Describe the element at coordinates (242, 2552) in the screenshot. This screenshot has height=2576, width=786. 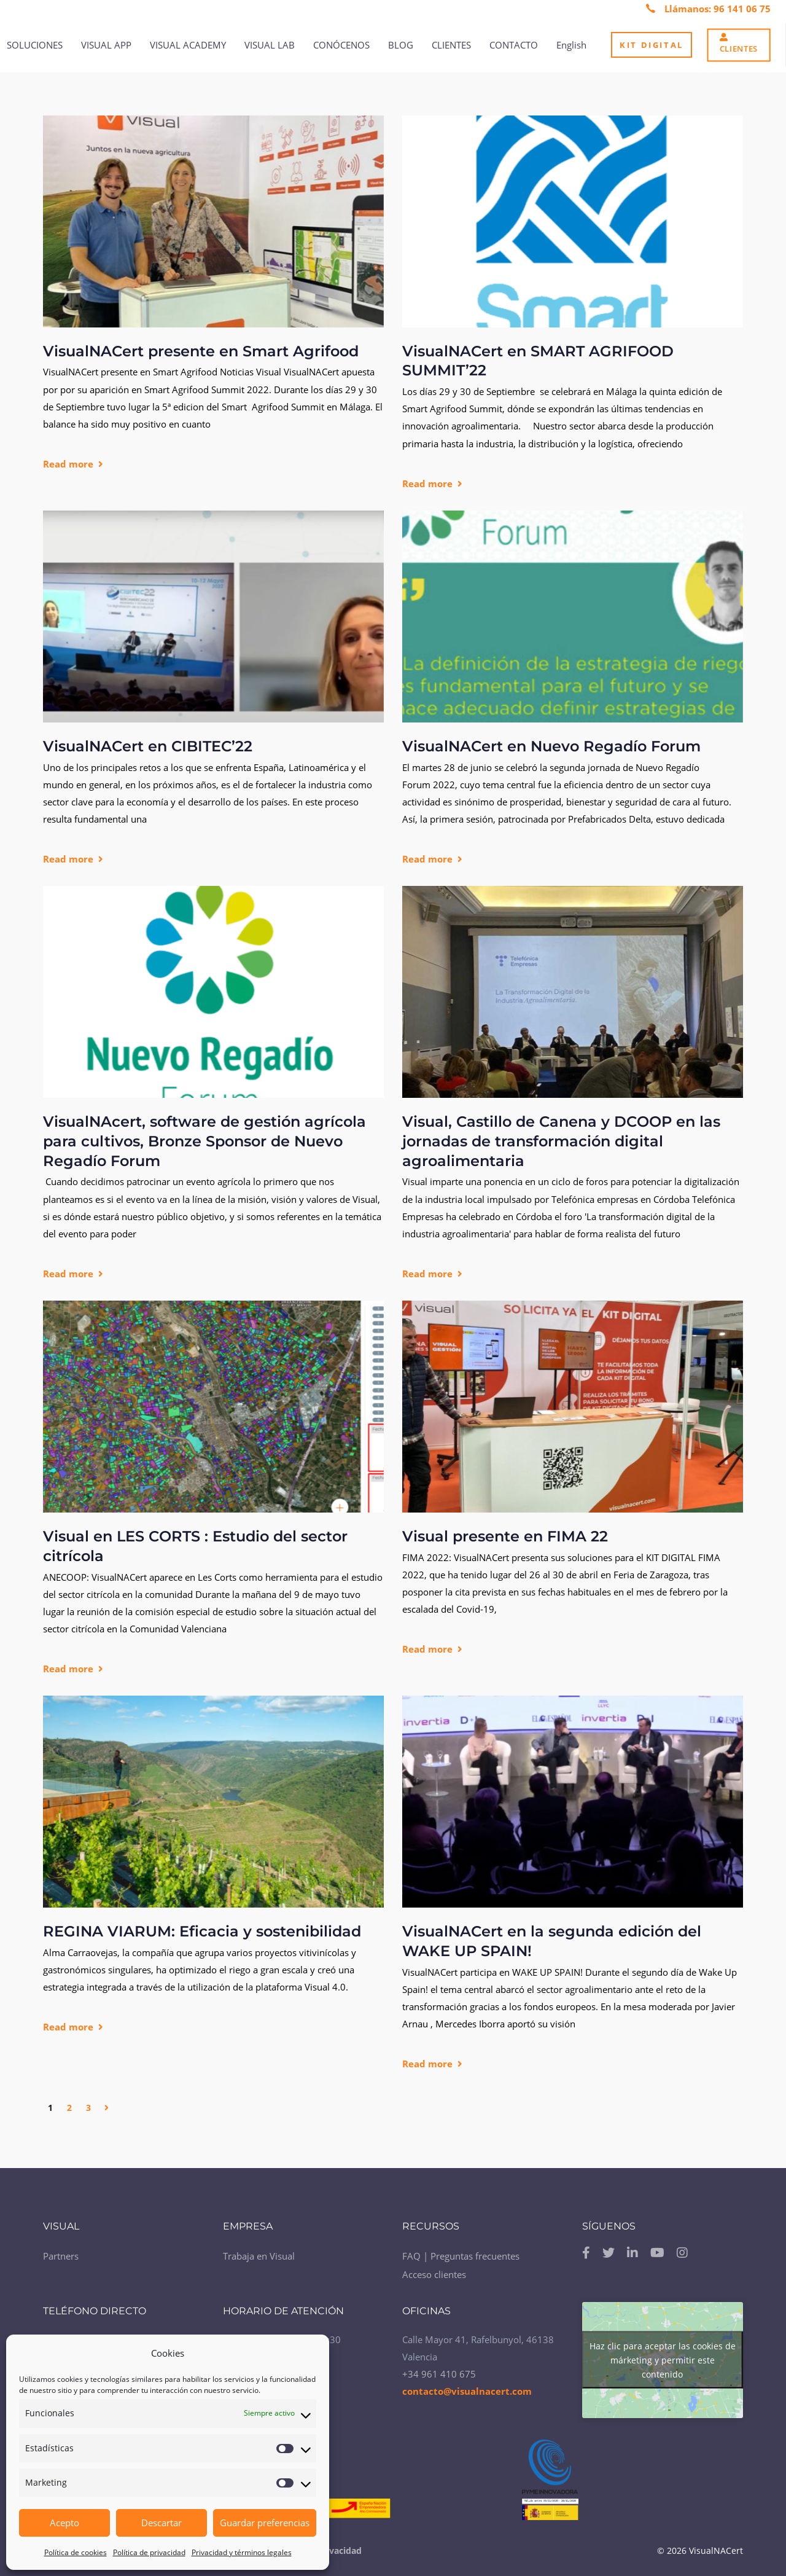
I see `Privacidad y términos legales` at that location.